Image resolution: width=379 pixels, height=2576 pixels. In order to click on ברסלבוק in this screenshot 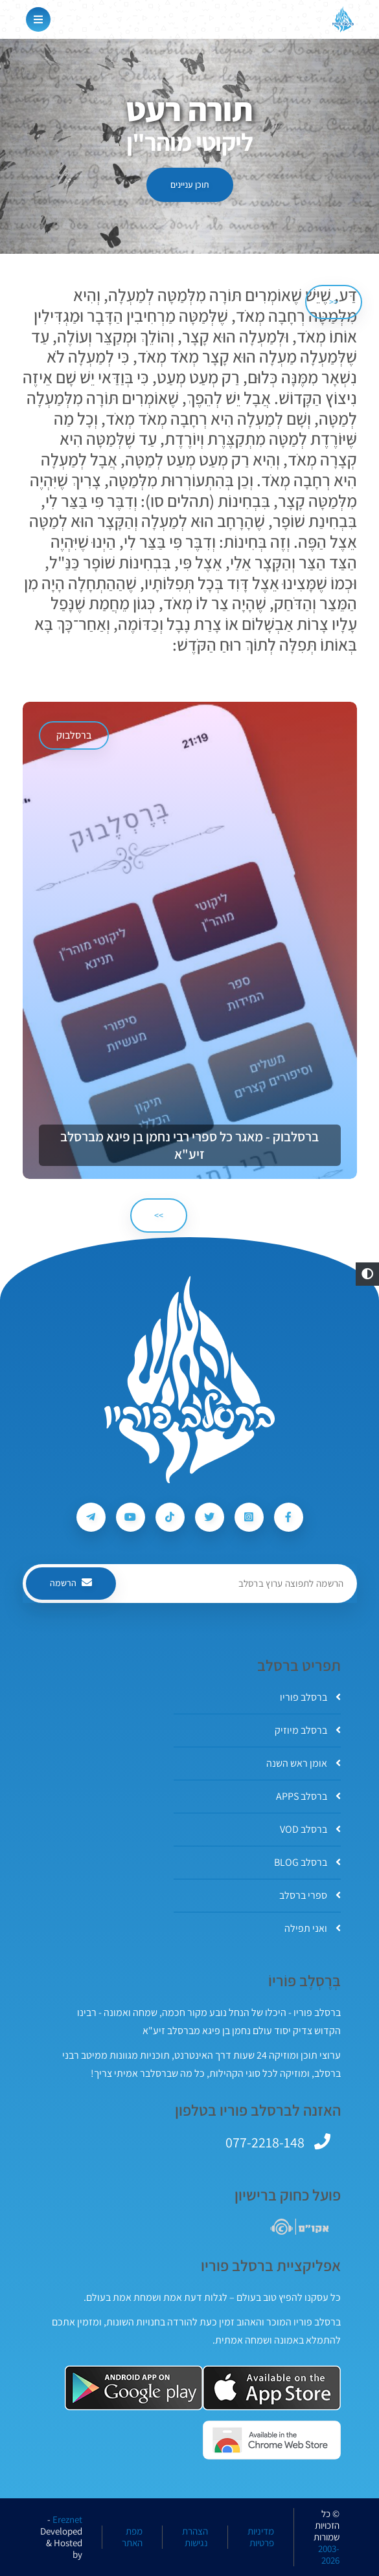, I will do `click(73, 735)`.